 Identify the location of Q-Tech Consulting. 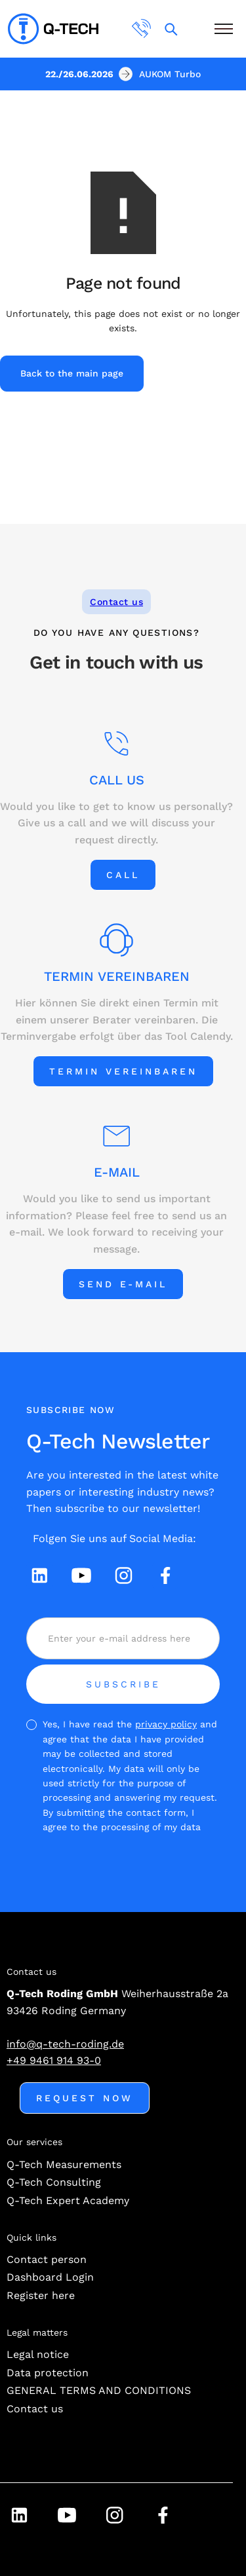
(54, 2182).